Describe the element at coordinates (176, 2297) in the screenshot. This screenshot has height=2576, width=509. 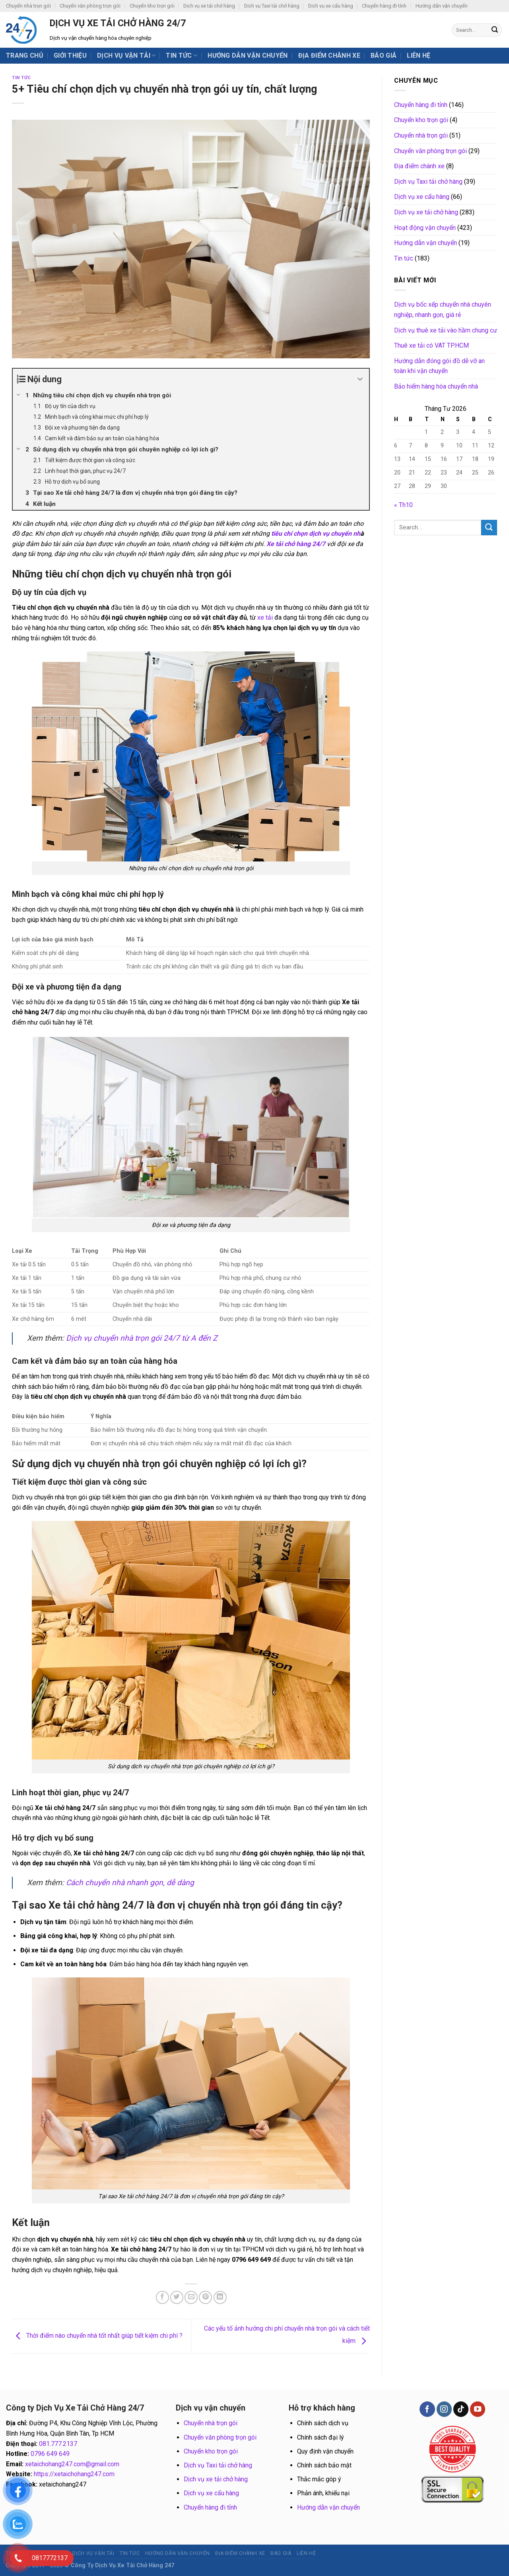
I see `[Share on Twitter]` at that location.